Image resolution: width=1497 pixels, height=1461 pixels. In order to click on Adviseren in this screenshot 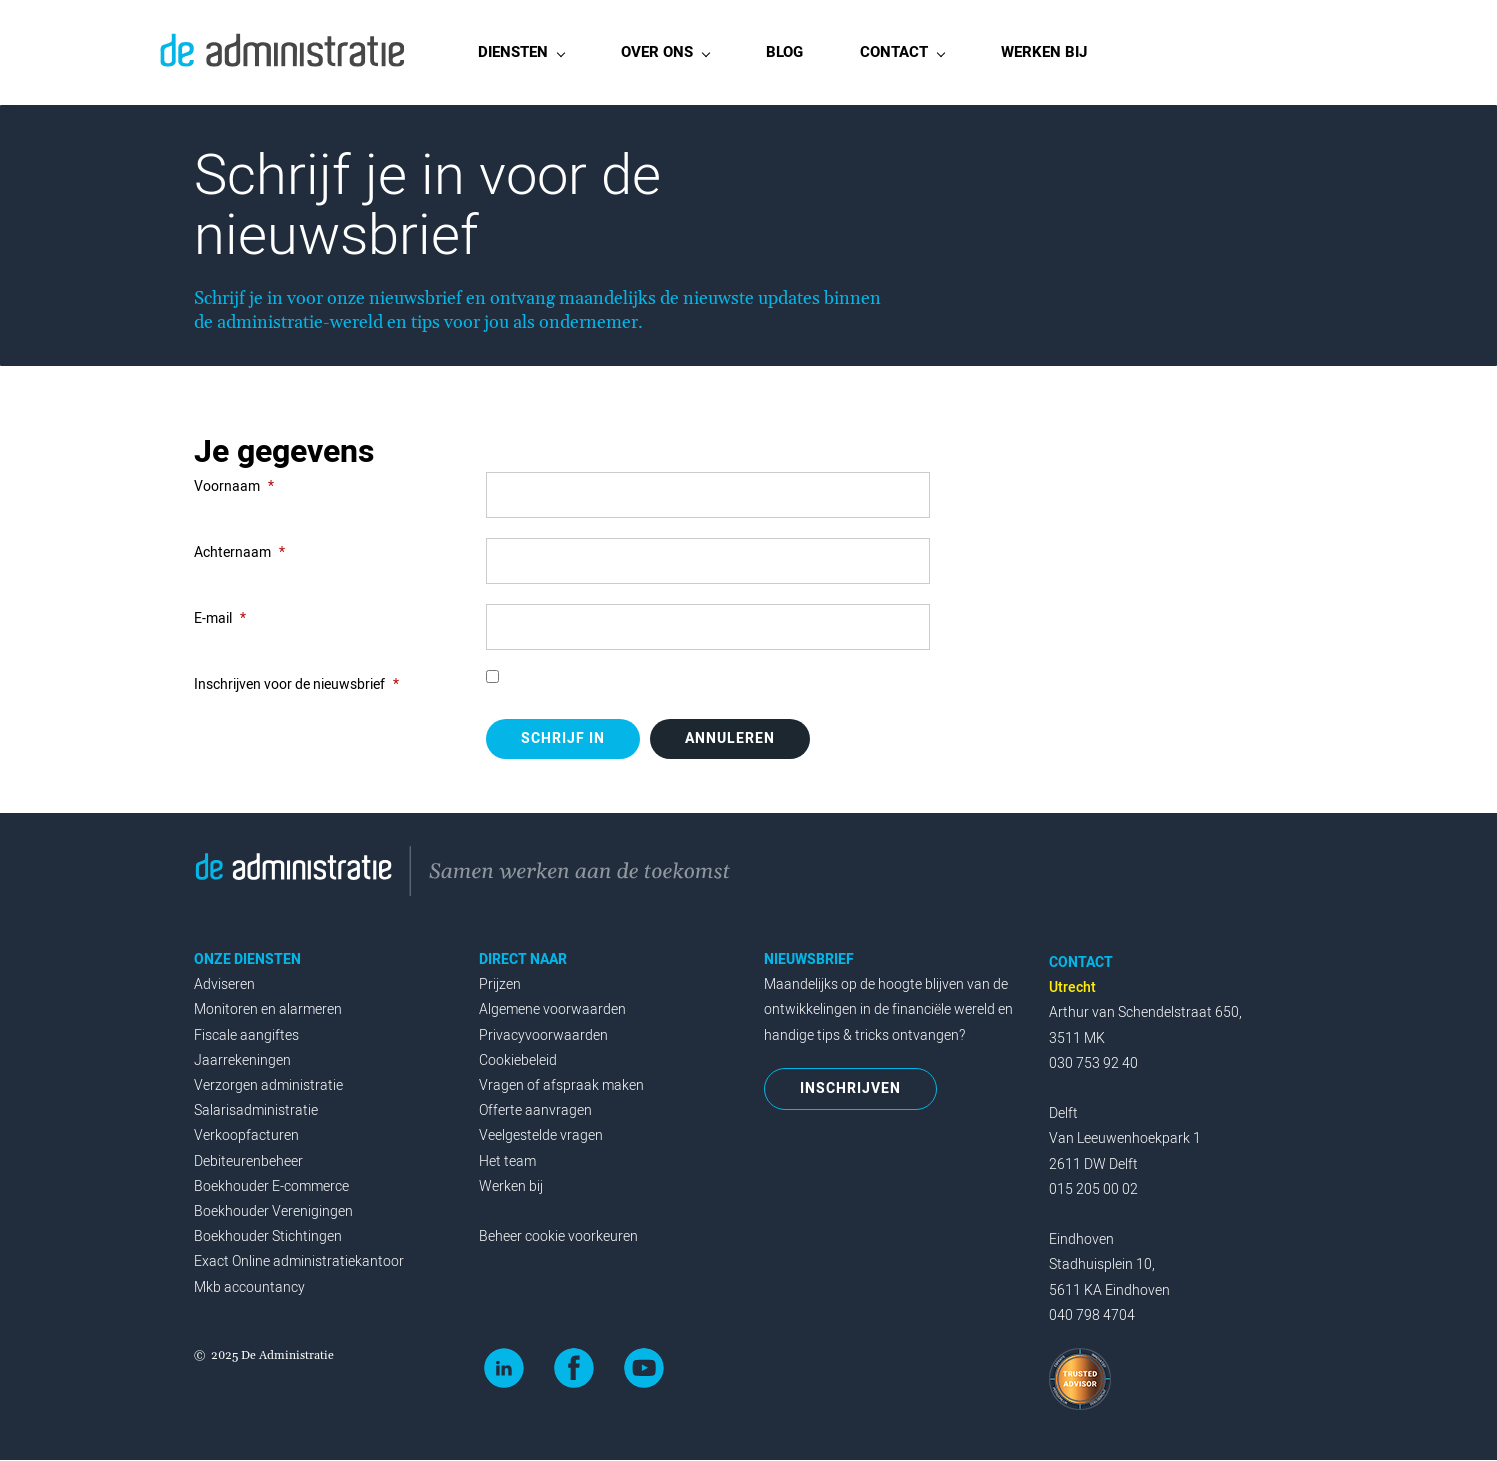, I will do `click(224, 985)`.